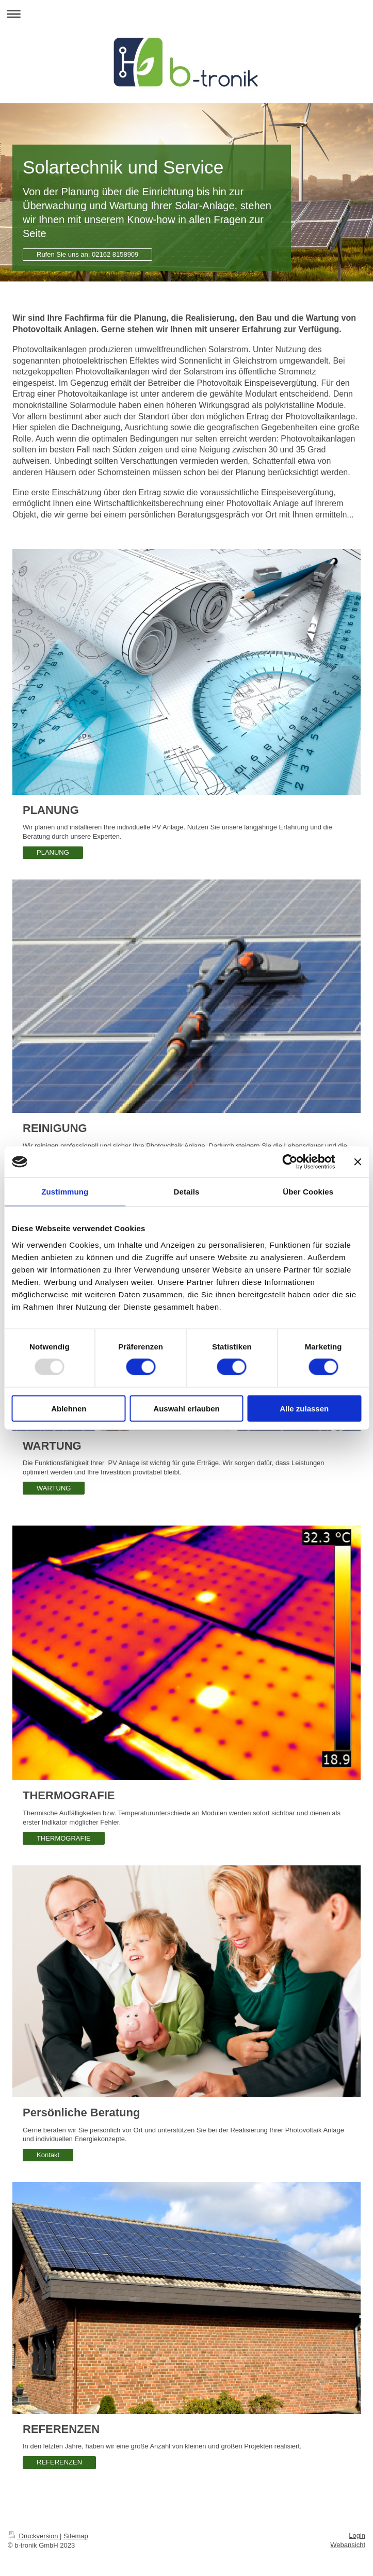  What do you see at coordinates (54, 1488) in the screenshot?
I see `WARTUNG` at bounding box center [54, 1488].